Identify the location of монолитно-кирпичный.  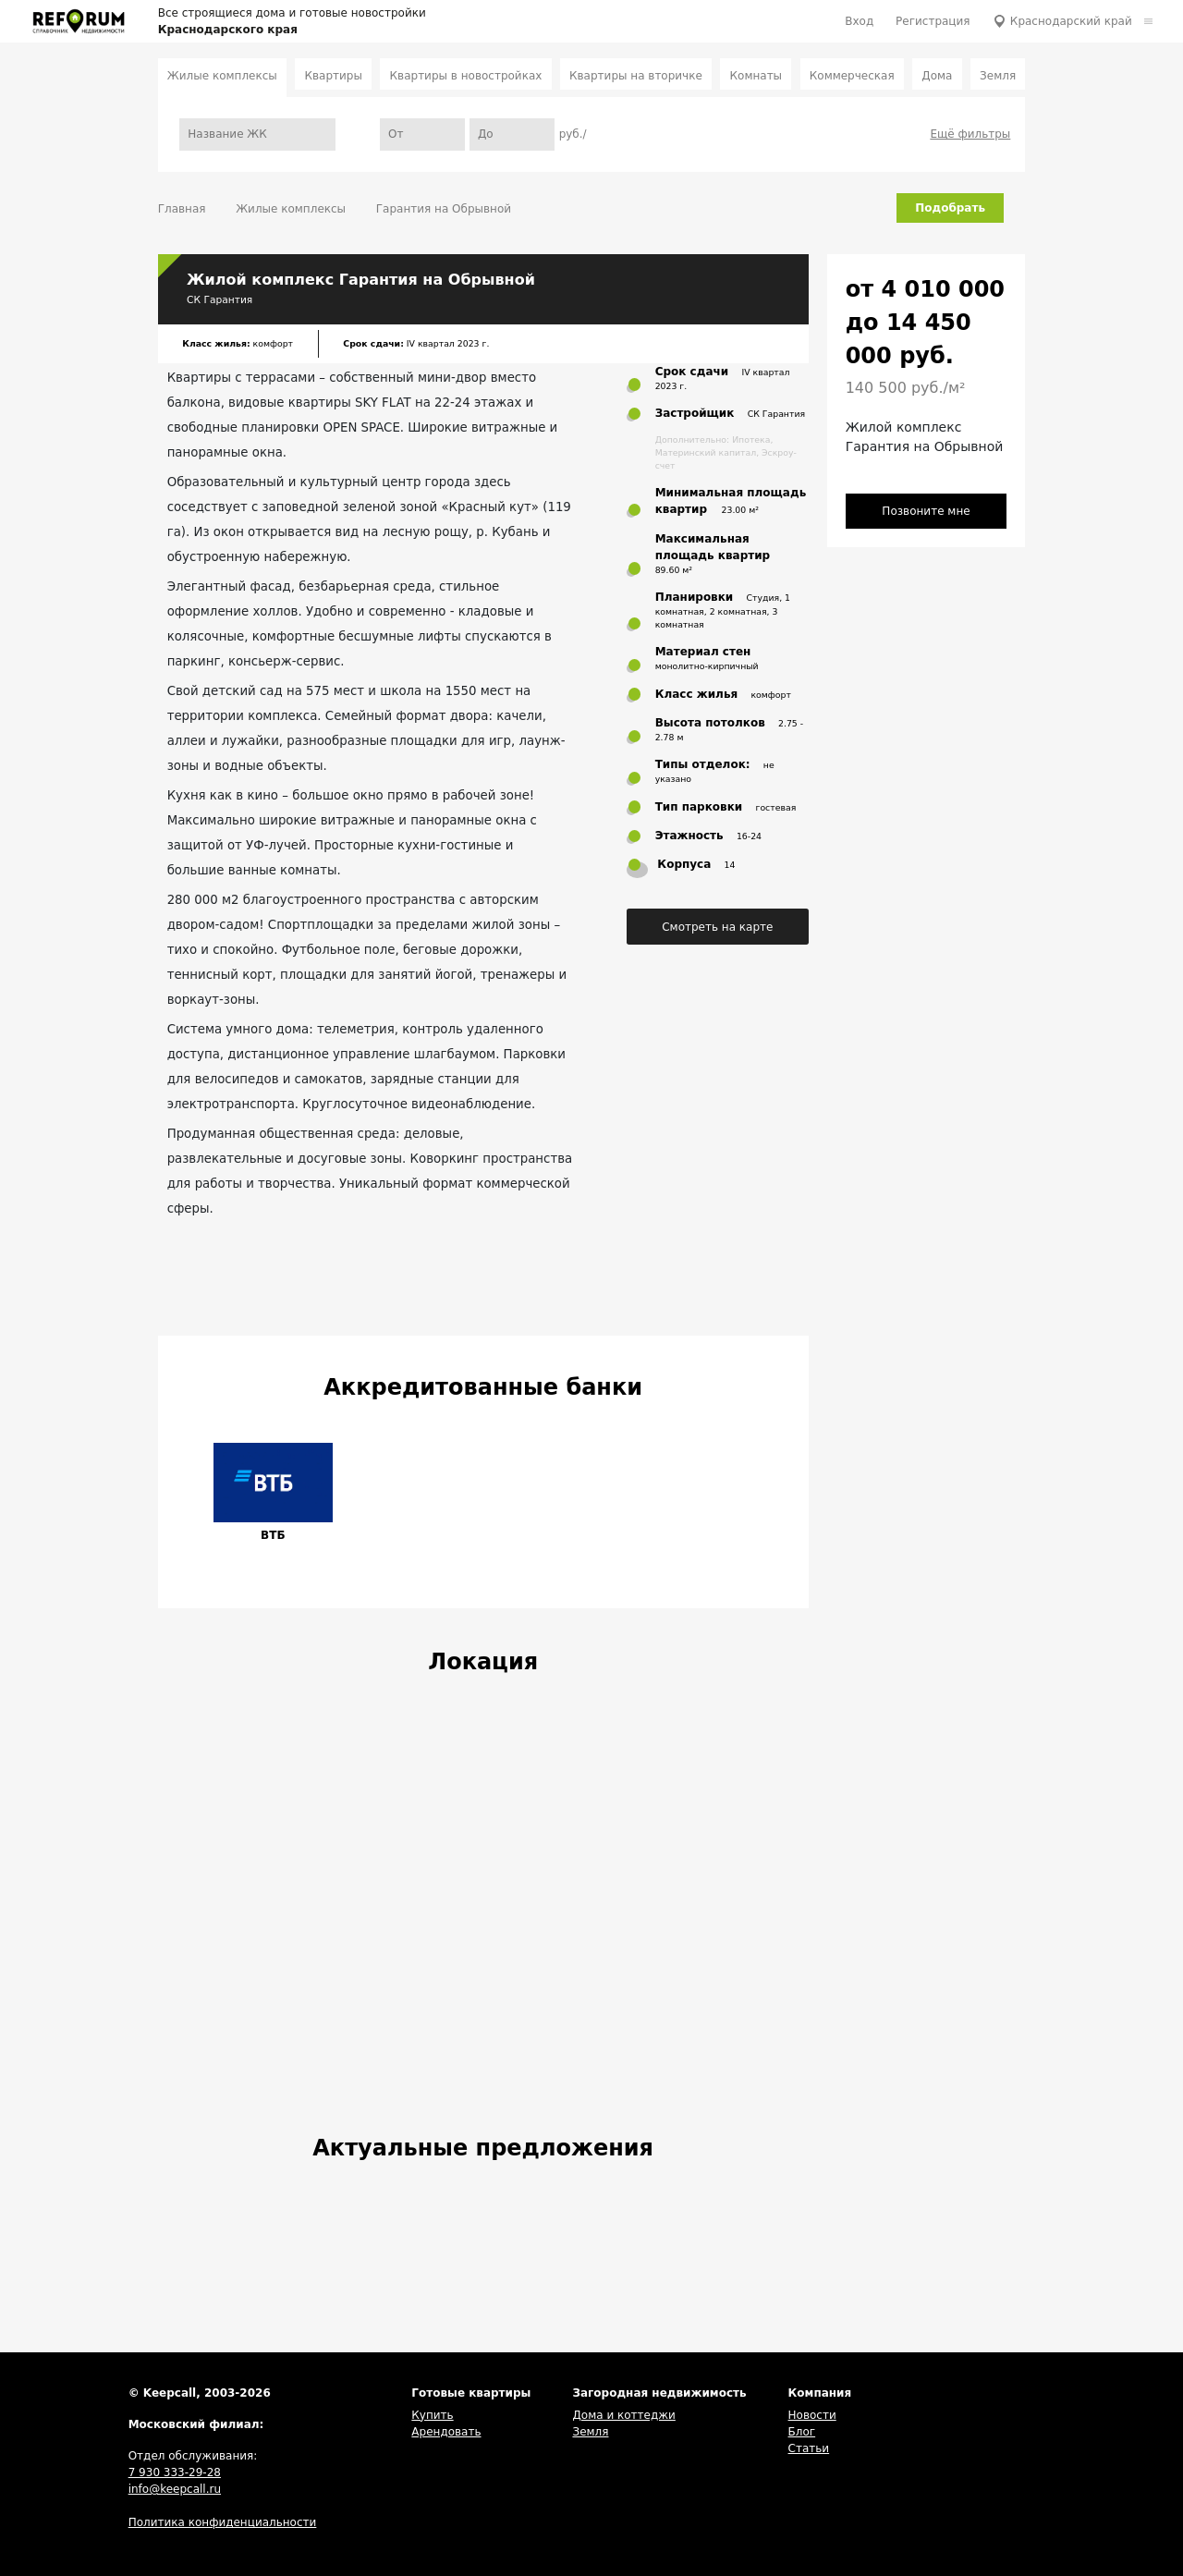
(707, 666).